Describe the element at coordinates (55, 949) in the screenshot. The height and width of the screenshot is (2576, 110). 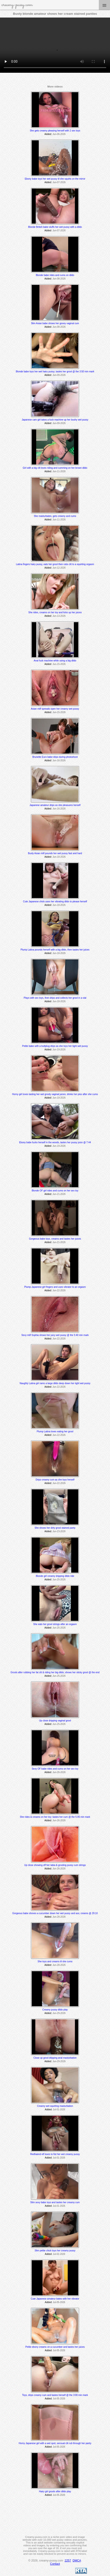
I see `Plump Latina pounds herself with a big dildo, then tastes her juices` at that location.